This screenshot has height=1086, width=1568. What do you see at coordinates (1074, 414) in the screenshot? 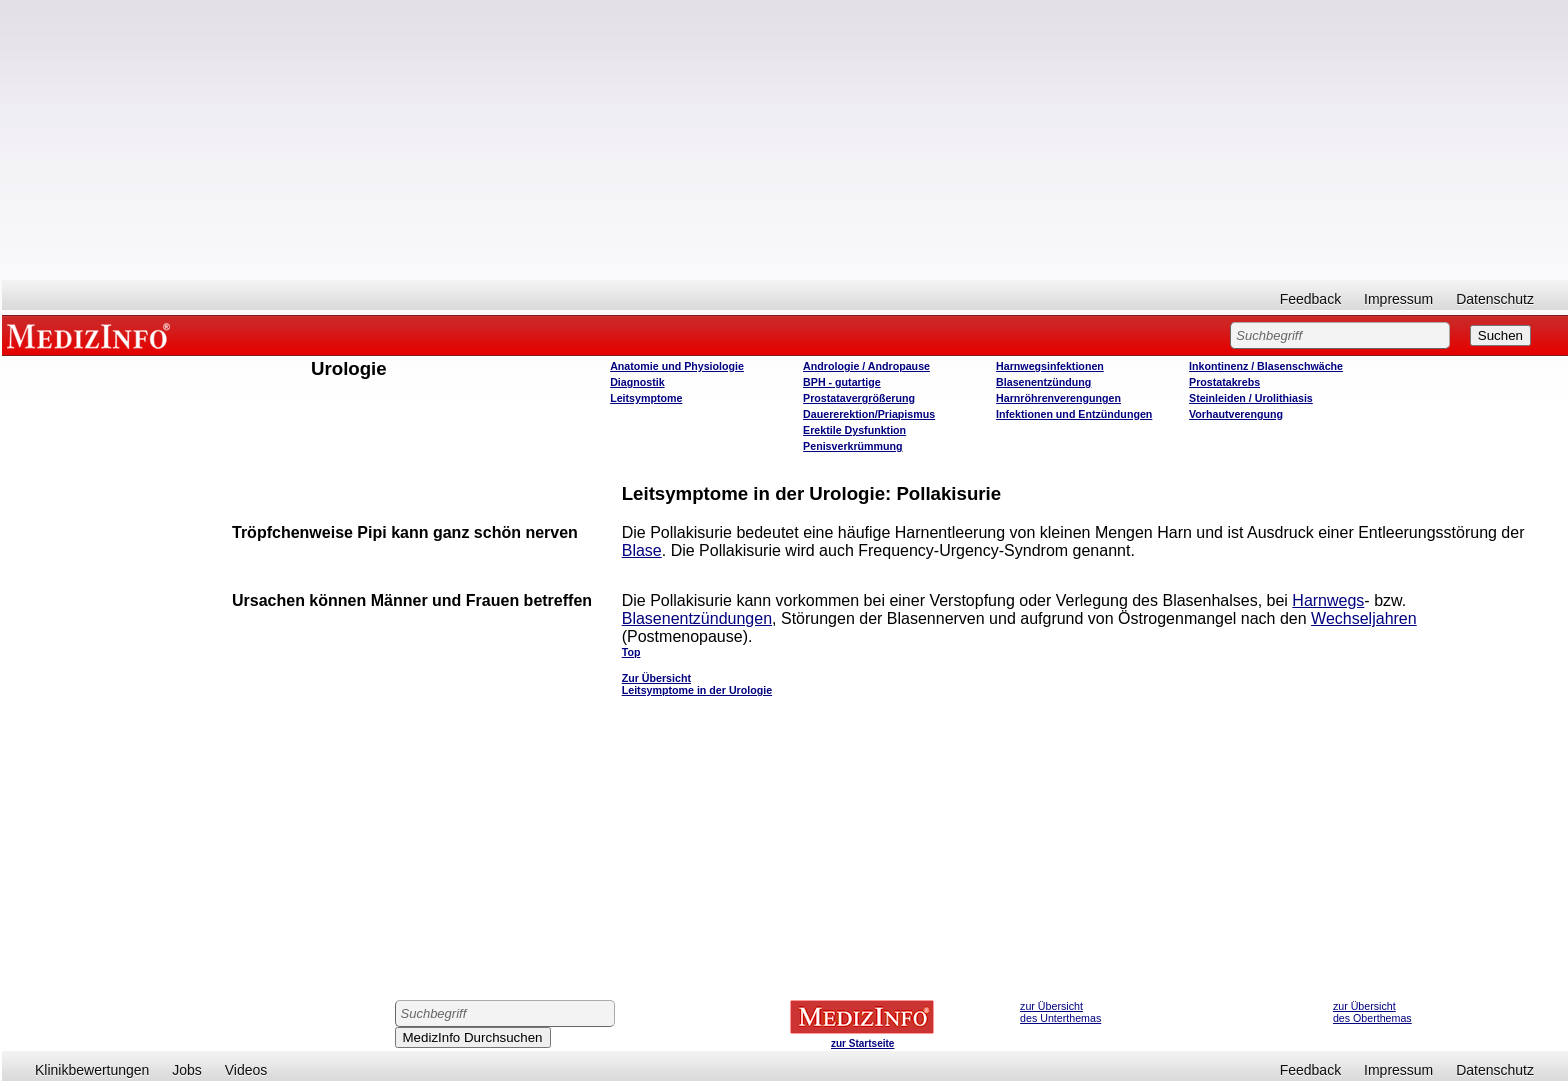
I see `Infektionen und Entzündungen` at bounding box center [1074, 414].